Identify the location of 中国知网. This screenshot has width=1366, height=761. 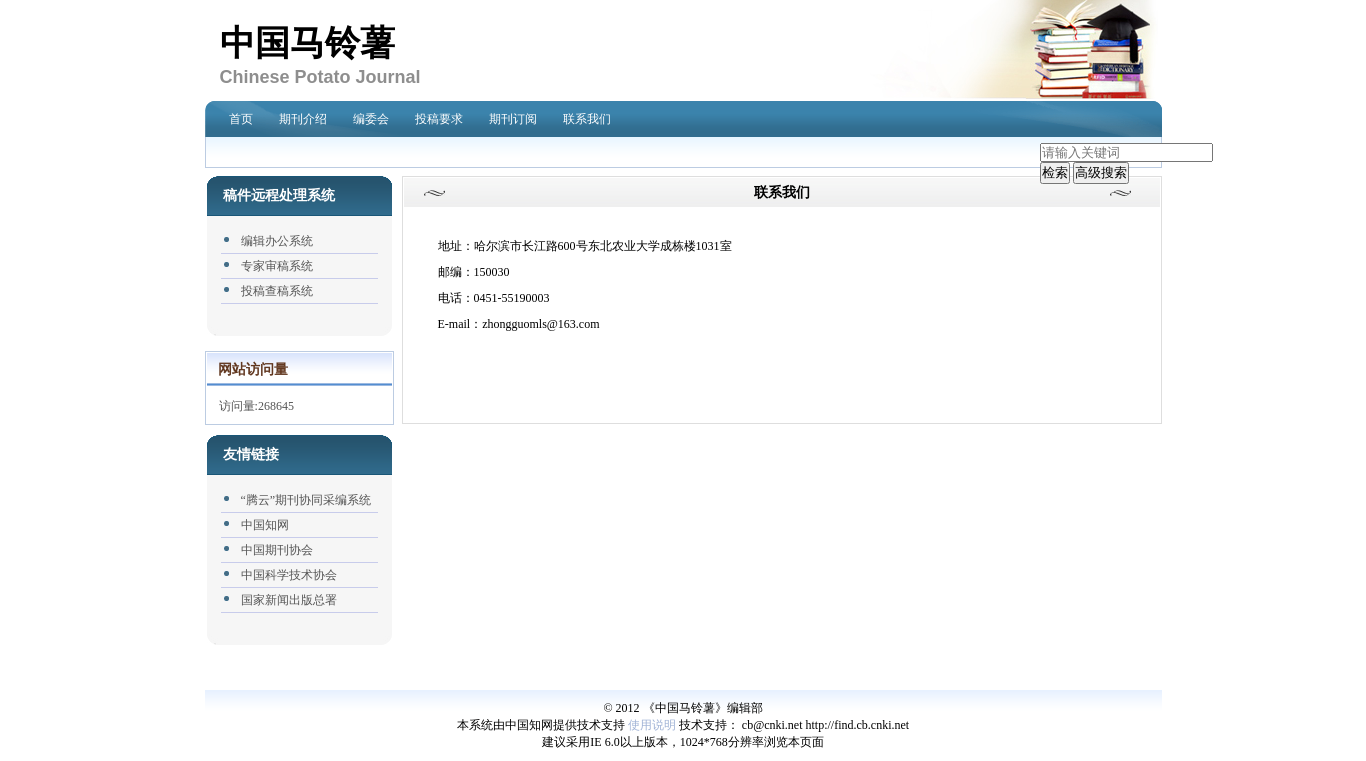
(265, 525).